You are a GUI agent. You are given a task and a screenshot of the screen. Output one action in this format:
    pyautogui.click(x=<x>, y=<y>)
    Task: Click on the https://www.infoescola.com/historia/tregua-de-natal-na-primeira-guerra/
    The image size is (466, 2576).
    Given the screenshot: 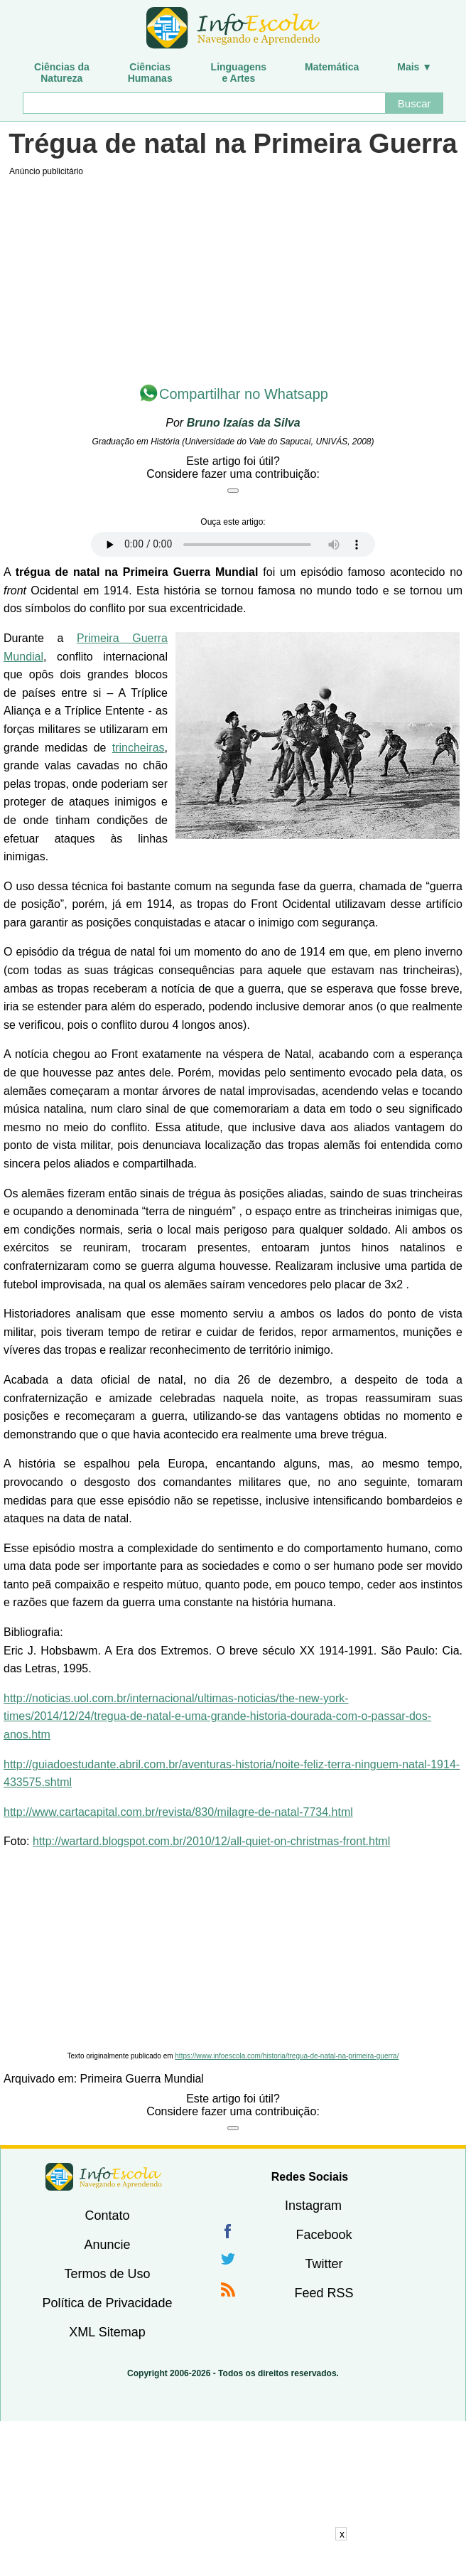 What is the action you would take?
    pyautogui.click(x=287, y=2056)
    